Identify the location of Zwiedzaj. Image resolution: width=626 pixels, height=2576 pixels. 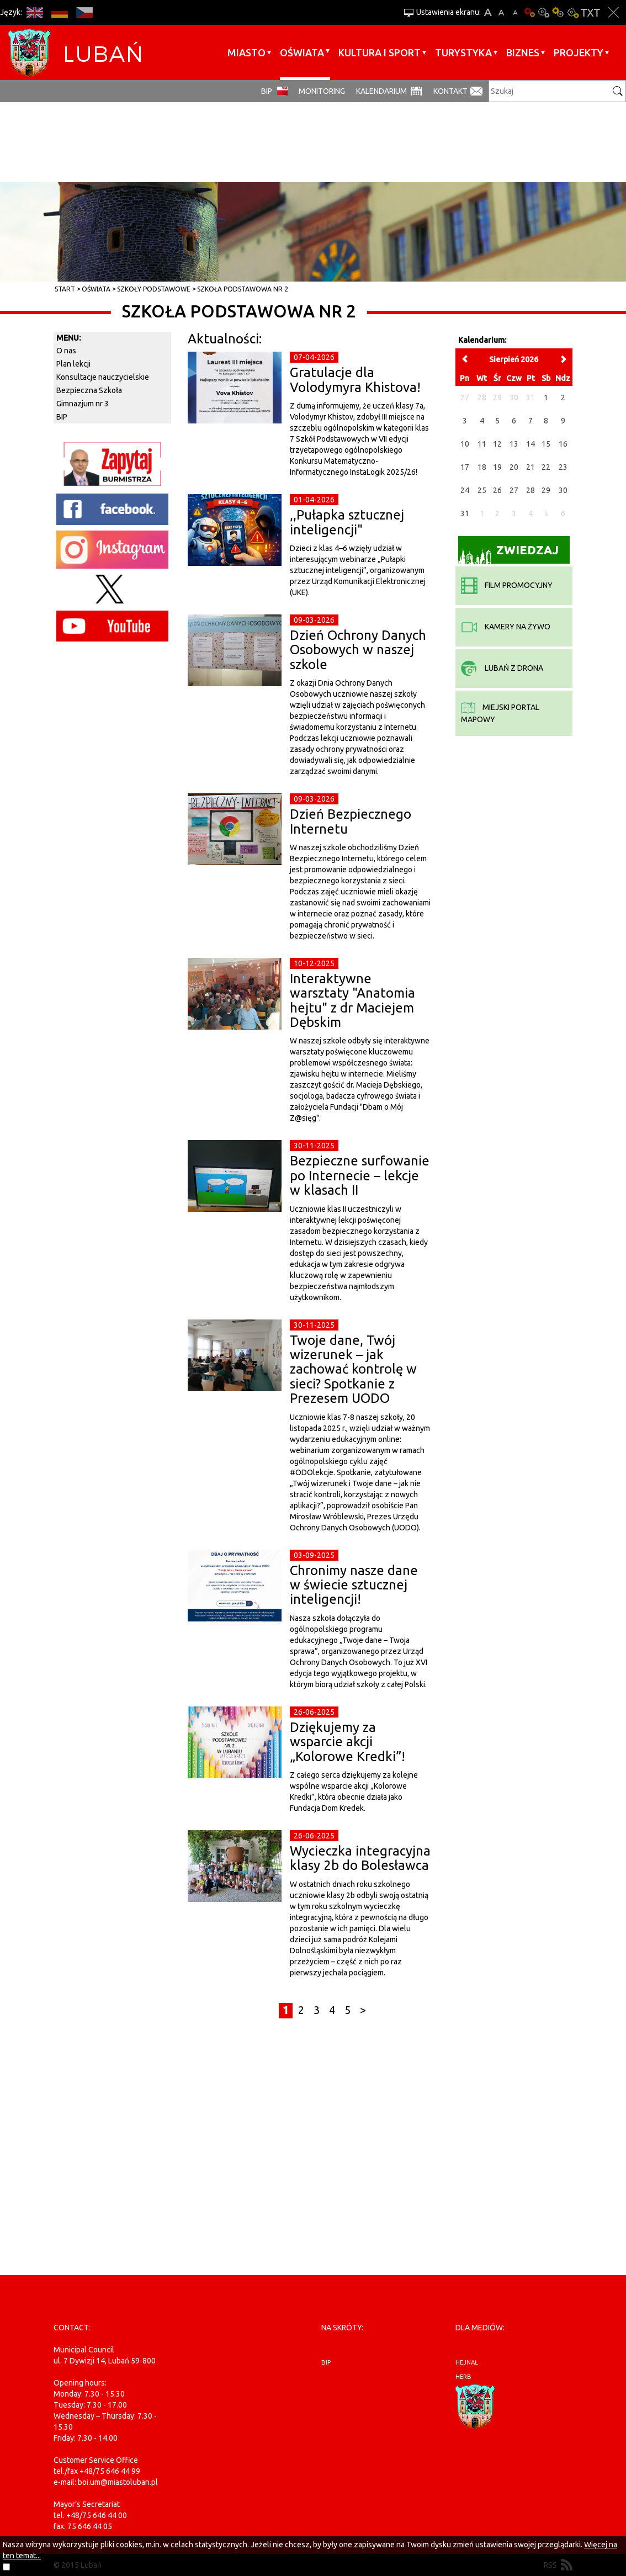
(508, 553).